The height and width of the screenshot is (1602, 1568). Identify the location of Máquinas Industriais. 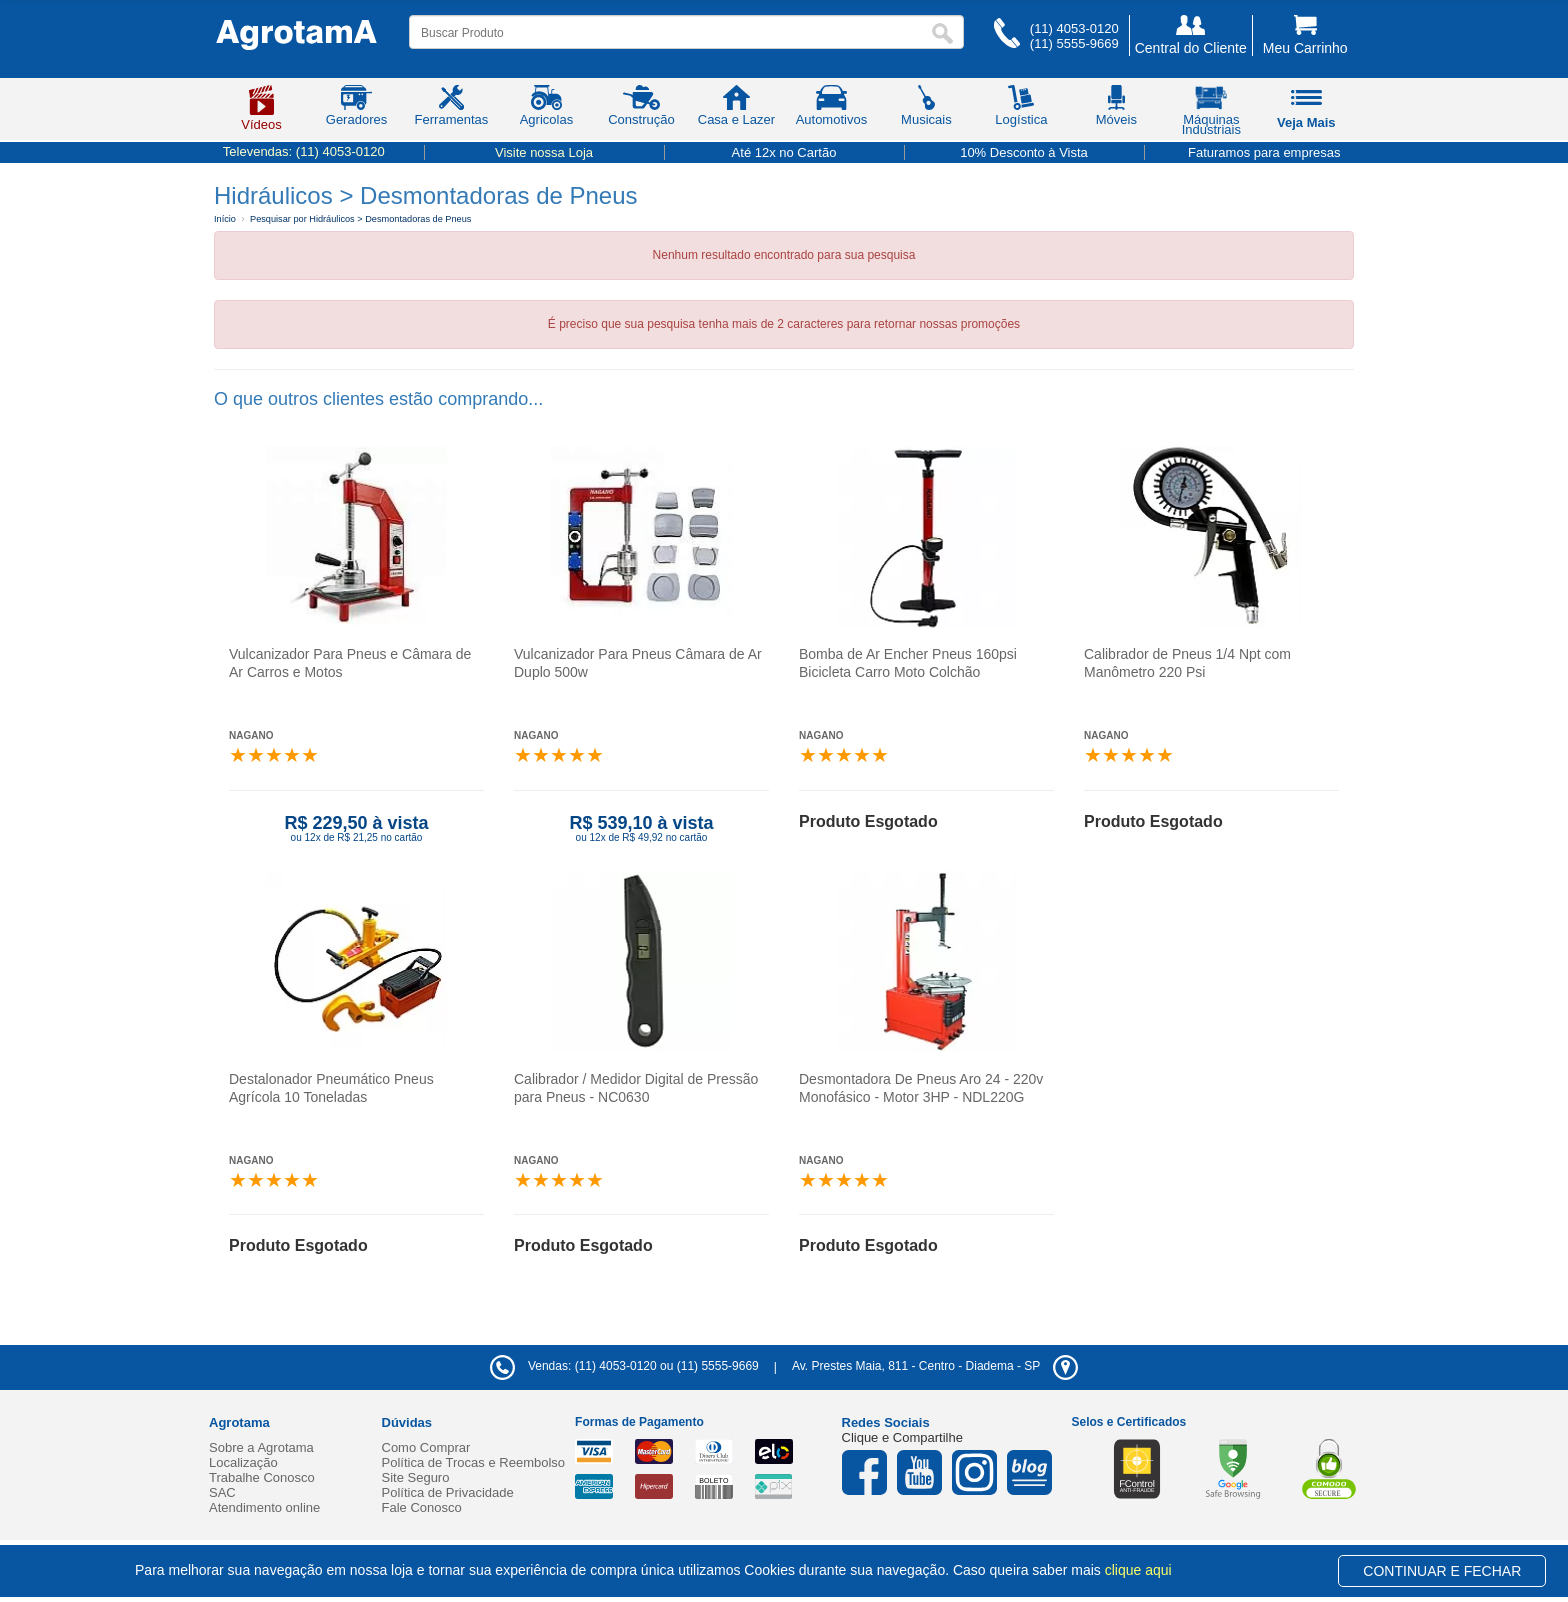
(1211, 114).